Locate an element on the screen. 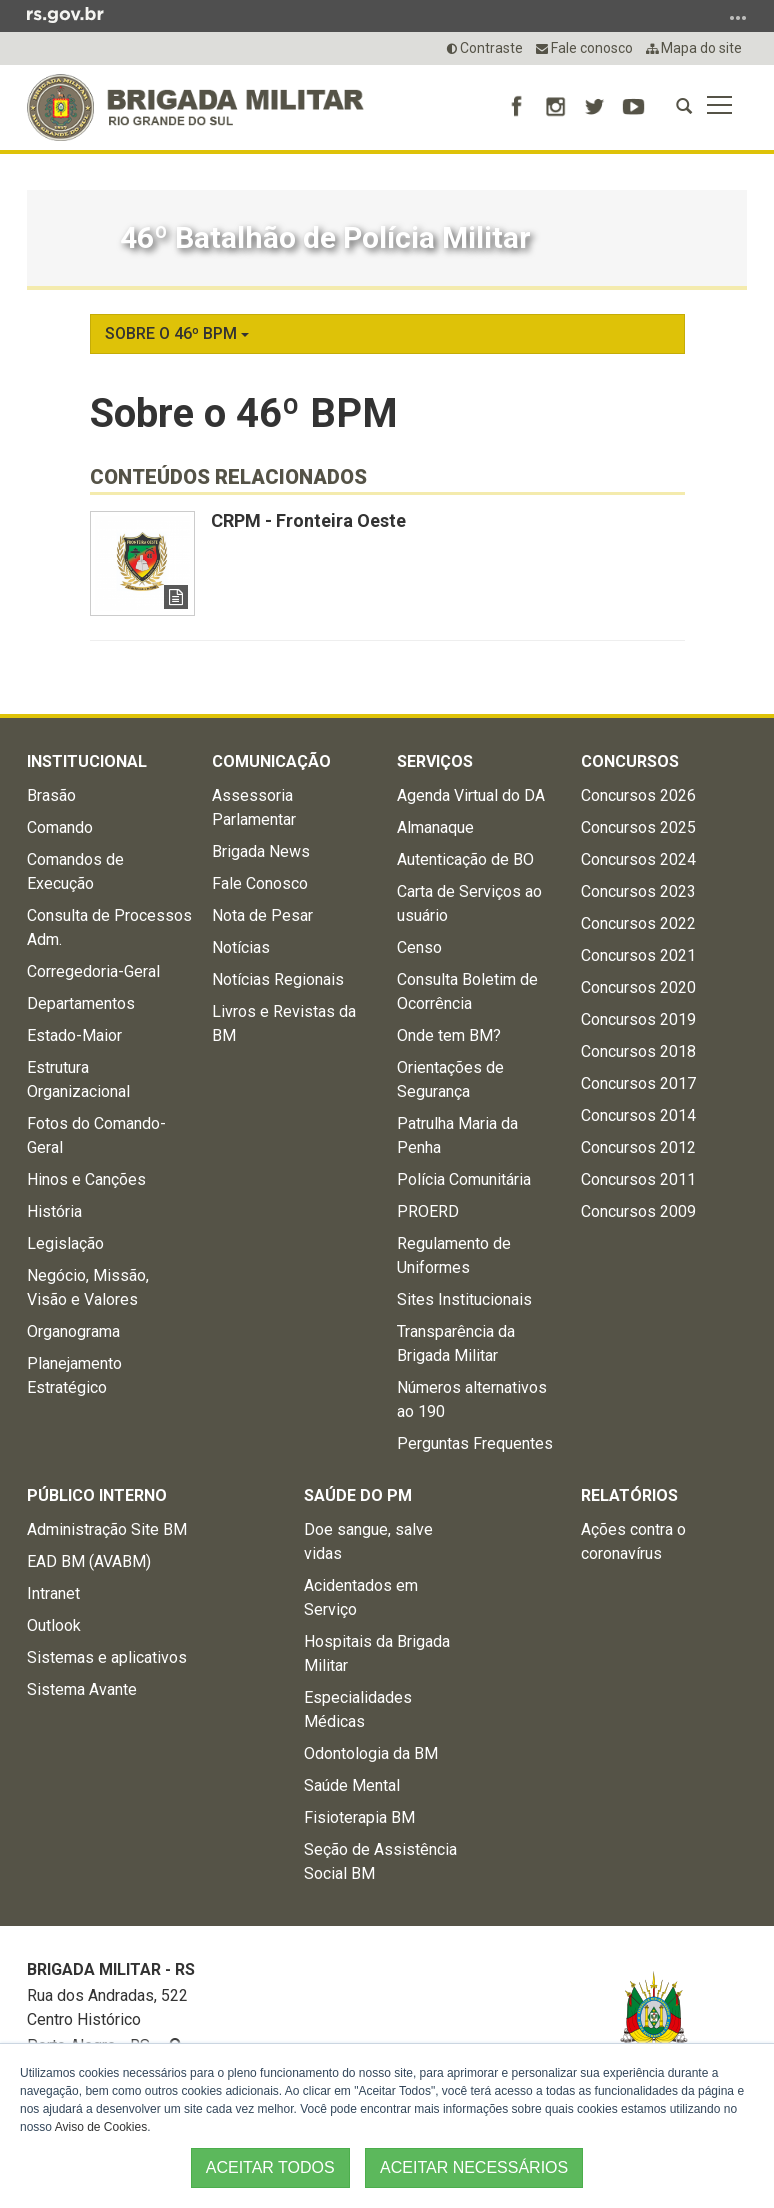  Brigada News is located at coordinates (261, 851).